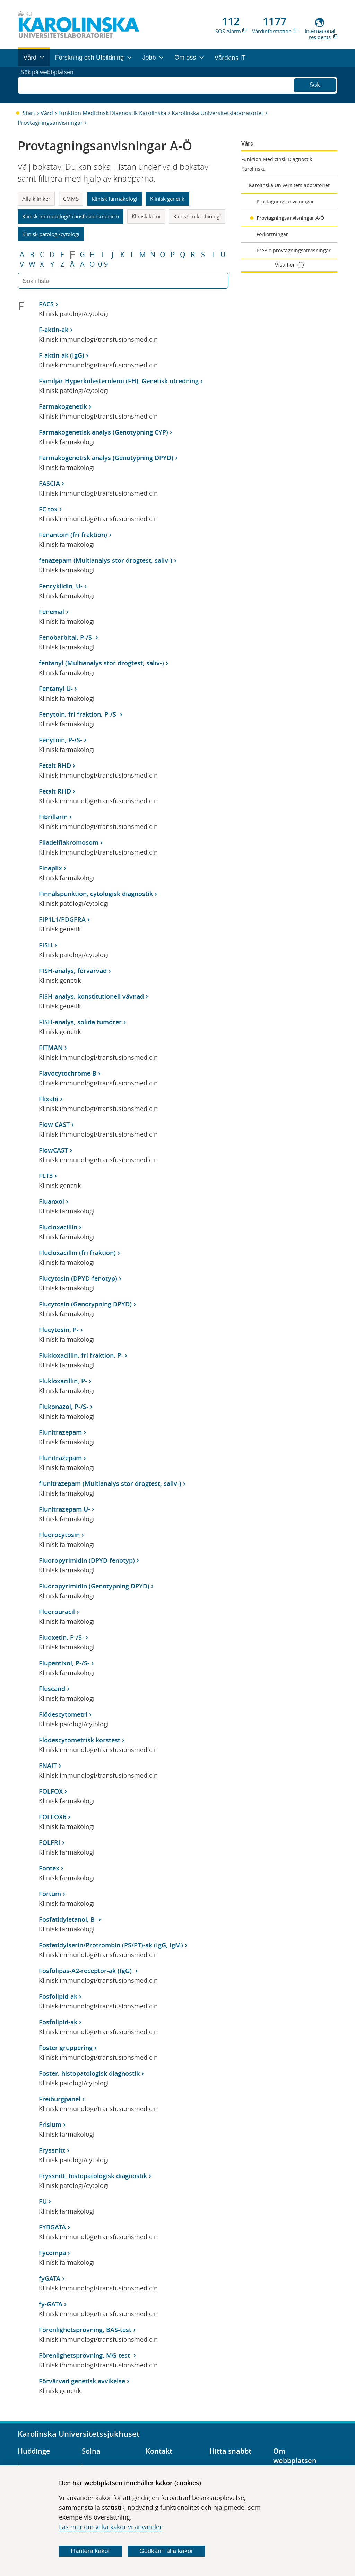 The height and width of the screenshot is (2576, 355). I want to click on PreBio provtagningsanvisningar, so click(294, 250).